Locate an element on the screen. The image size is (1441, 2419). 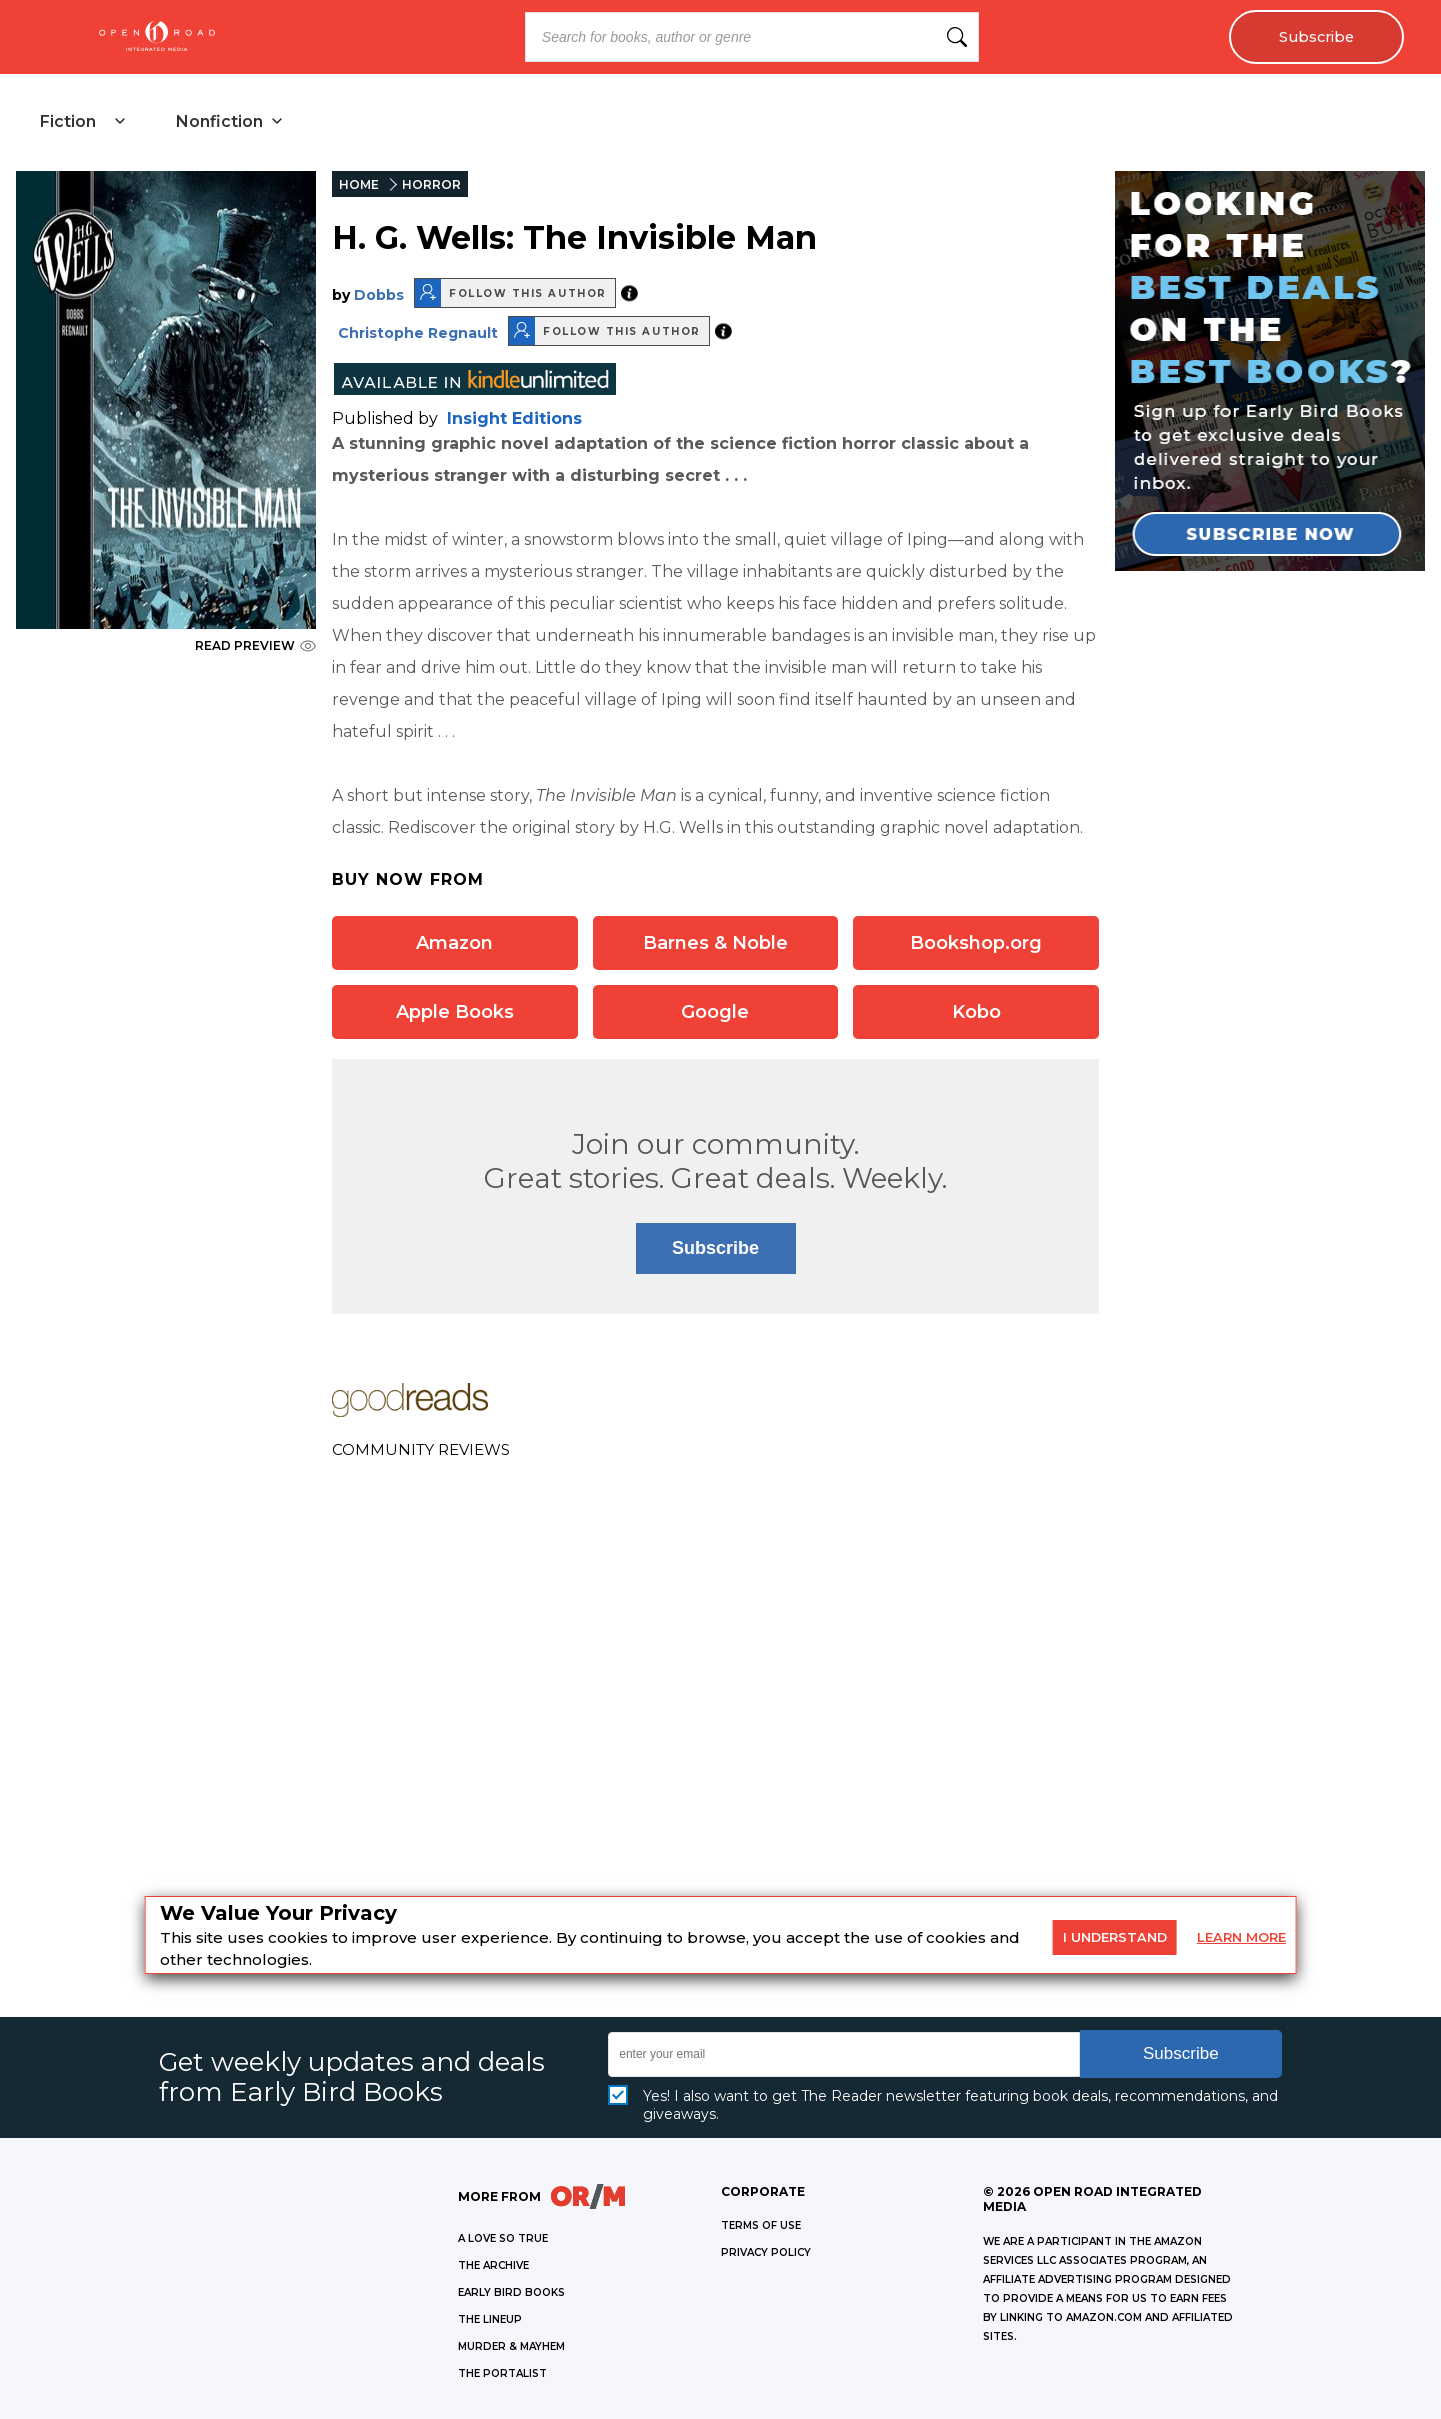
Barnes & Noble is located at coordinates (715, 943).